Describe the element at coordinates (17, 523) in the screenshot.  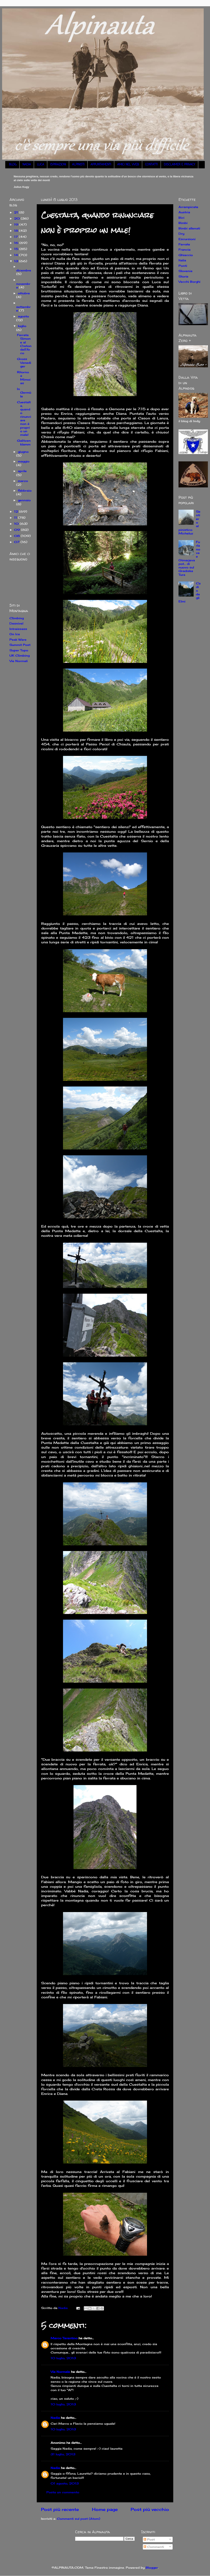
I see `10` at that location.